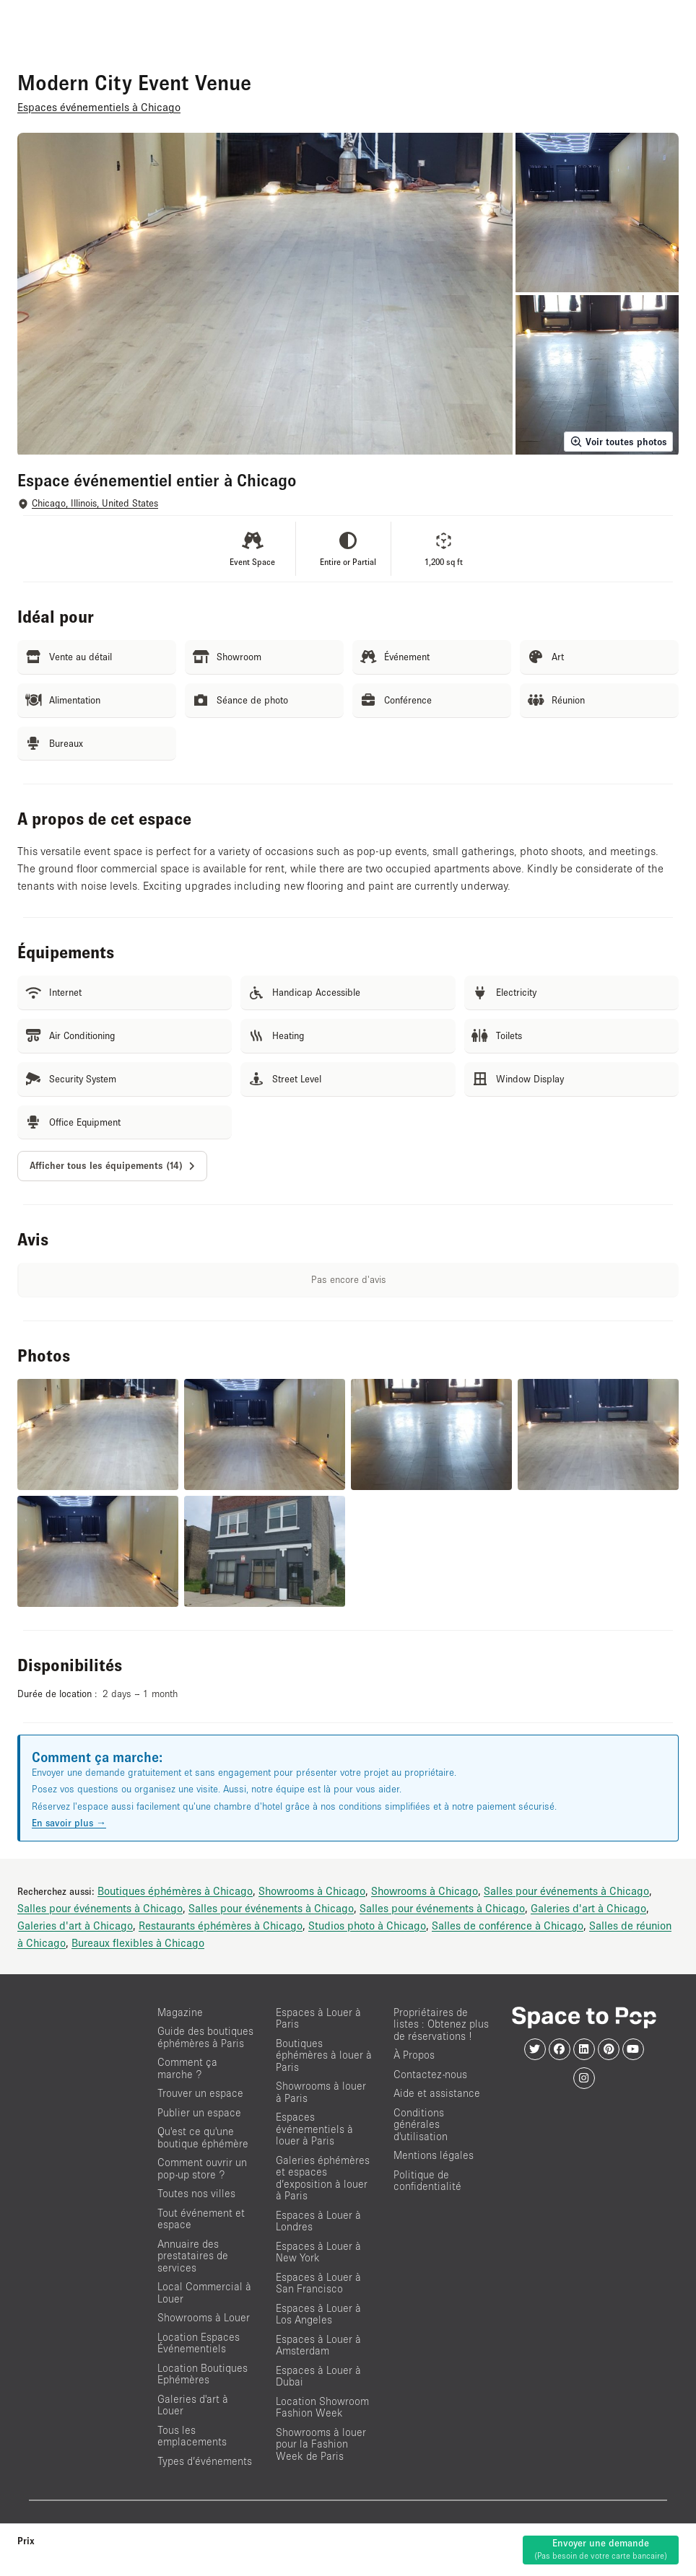 This screenshot has height=2576, width=696. Describe the element at coordinates (414, 2055) in the screenshot. I see `À Propos` at that location.